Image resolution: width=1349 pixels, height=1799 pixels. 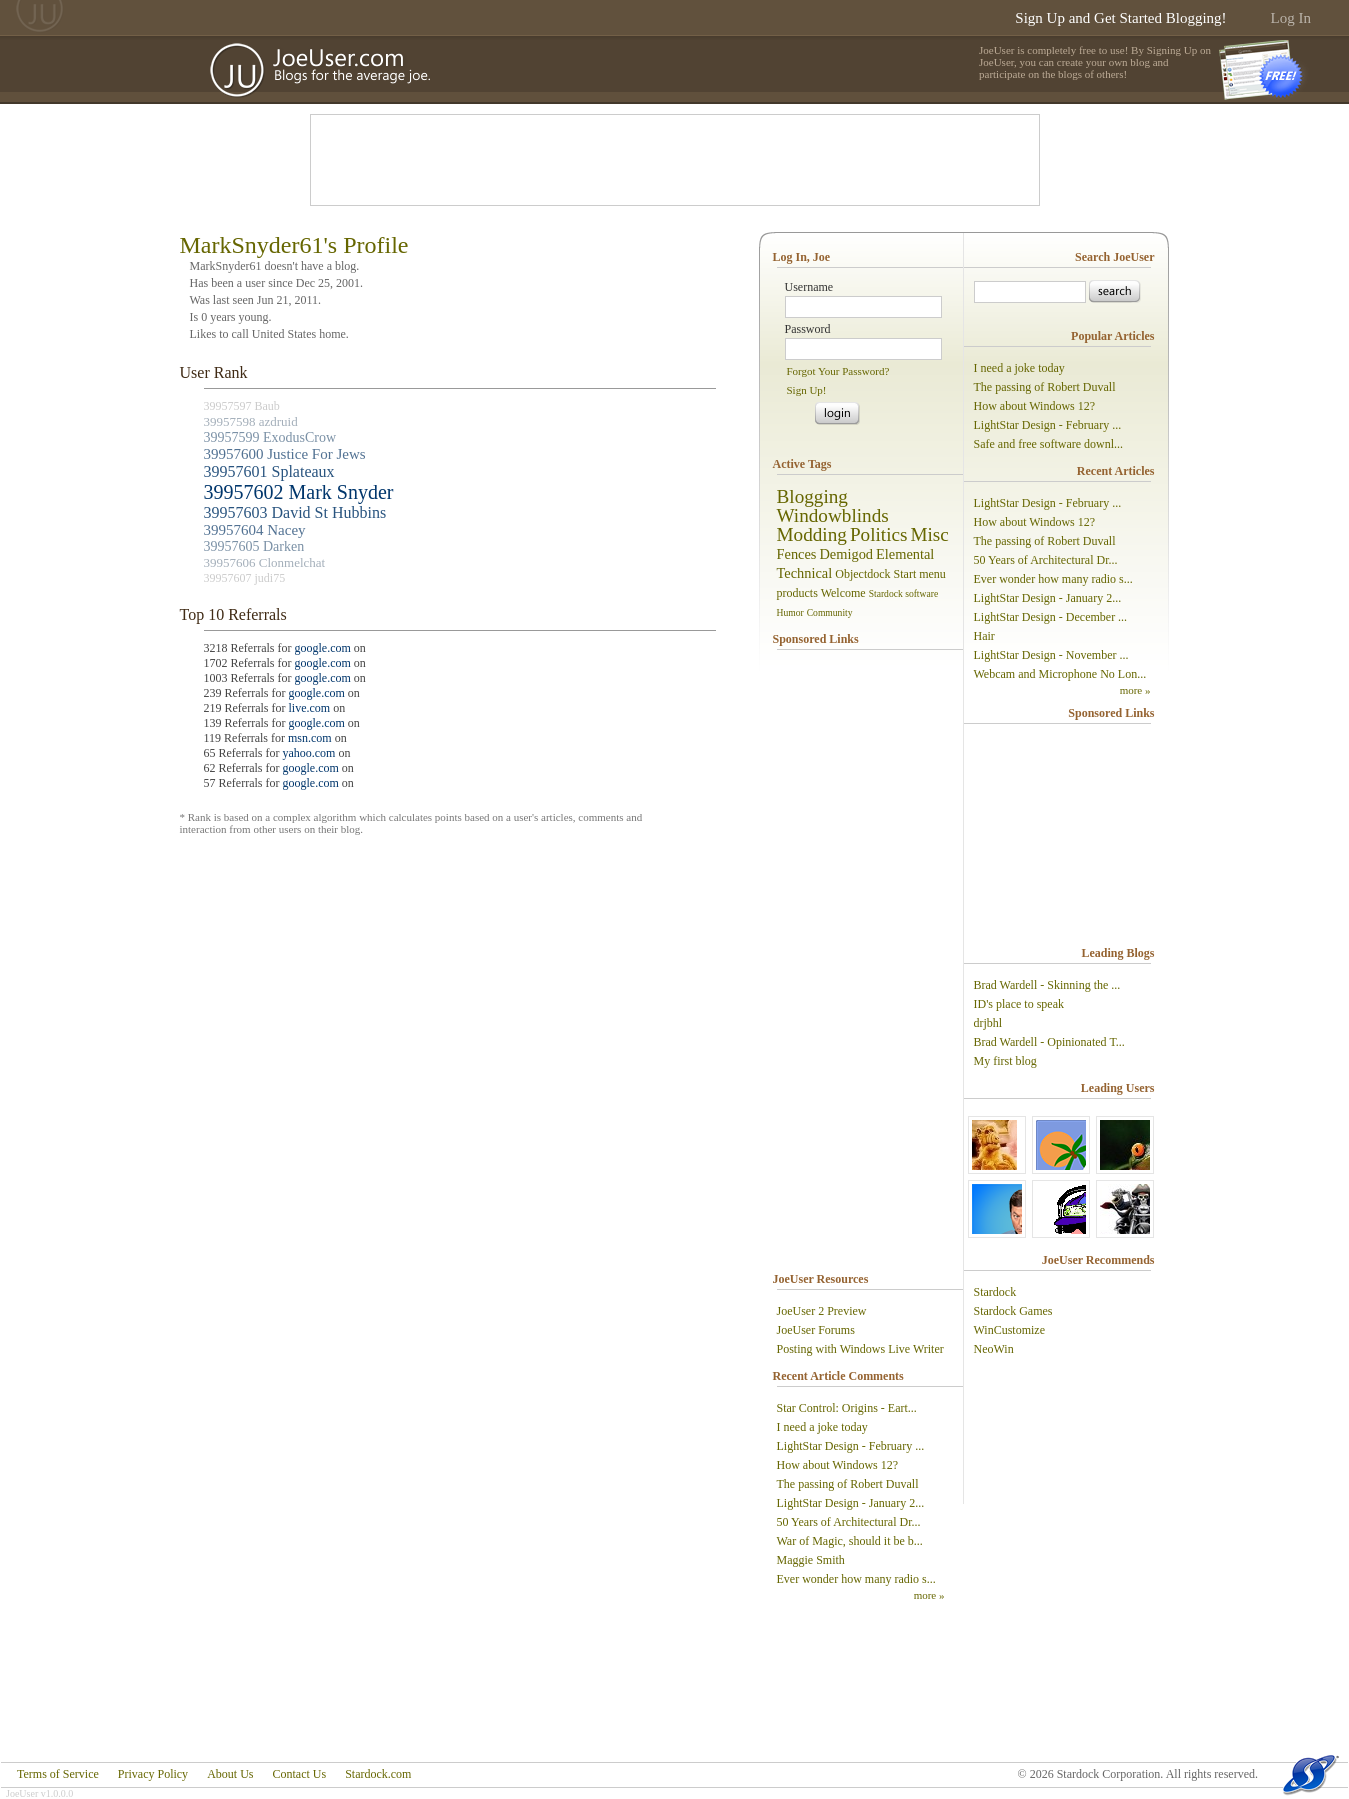 I want to click on 39957597 Baub, so click(x=242, y=406).